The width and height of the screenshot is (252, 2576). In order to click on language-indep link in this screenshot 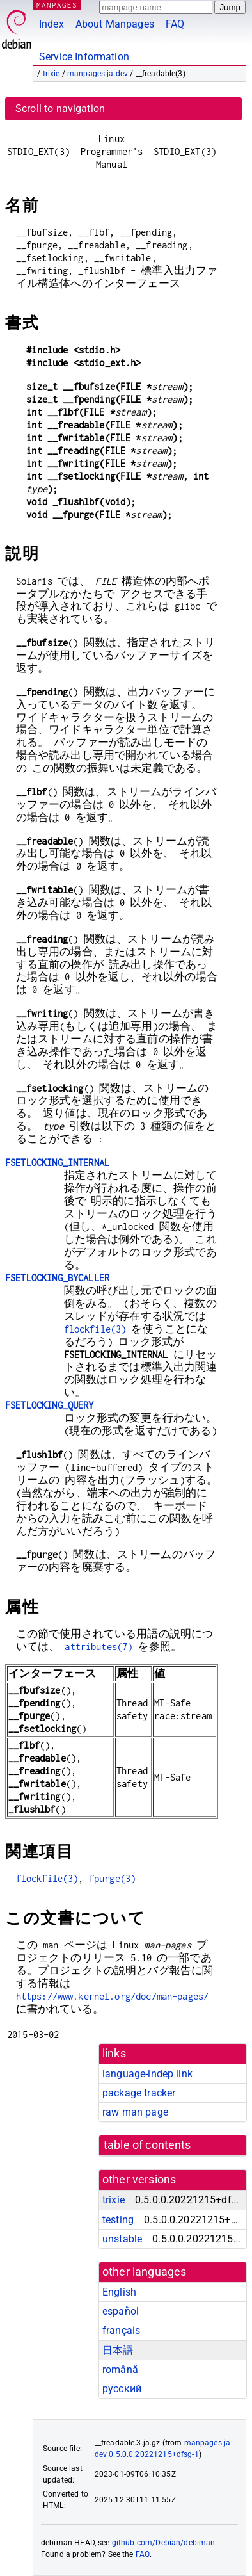, I will do `click(147, 2074)`.